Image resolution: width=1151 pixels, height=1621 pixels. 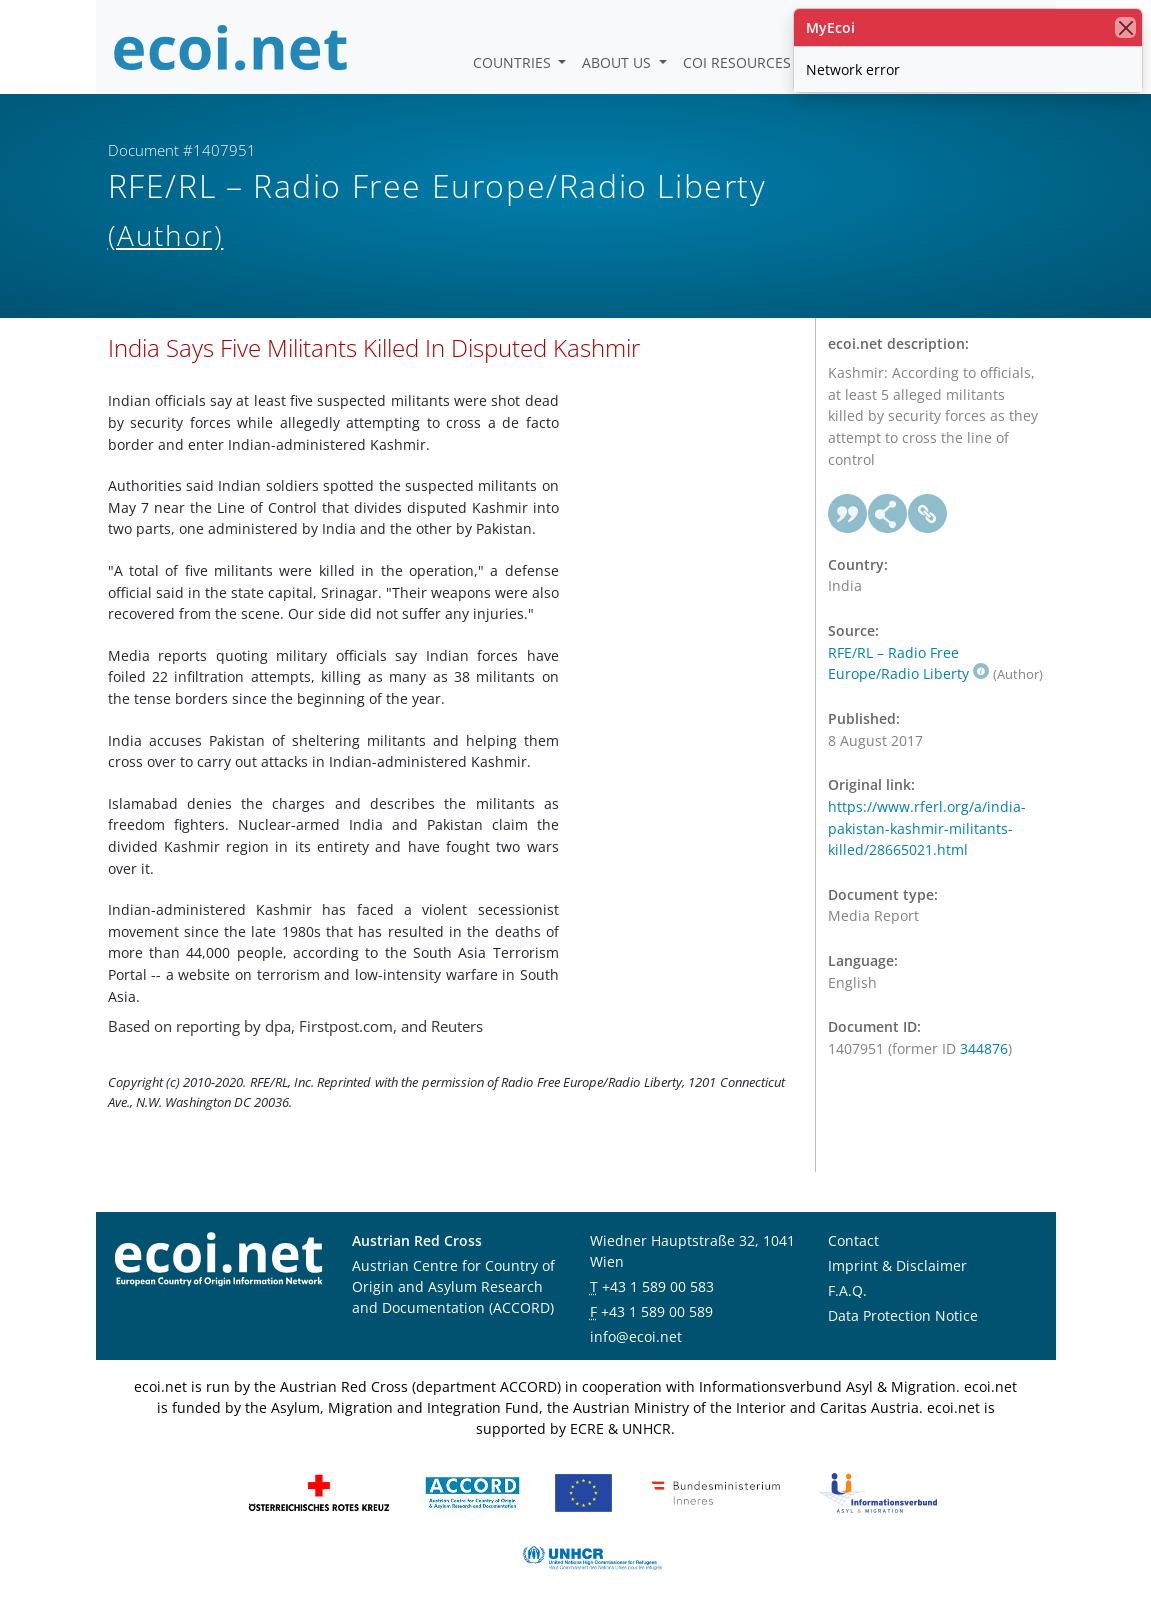 What do you see at coordinates (984, 1048) in the screenshot?
I see `344876` at bounding box center [984, 1048].